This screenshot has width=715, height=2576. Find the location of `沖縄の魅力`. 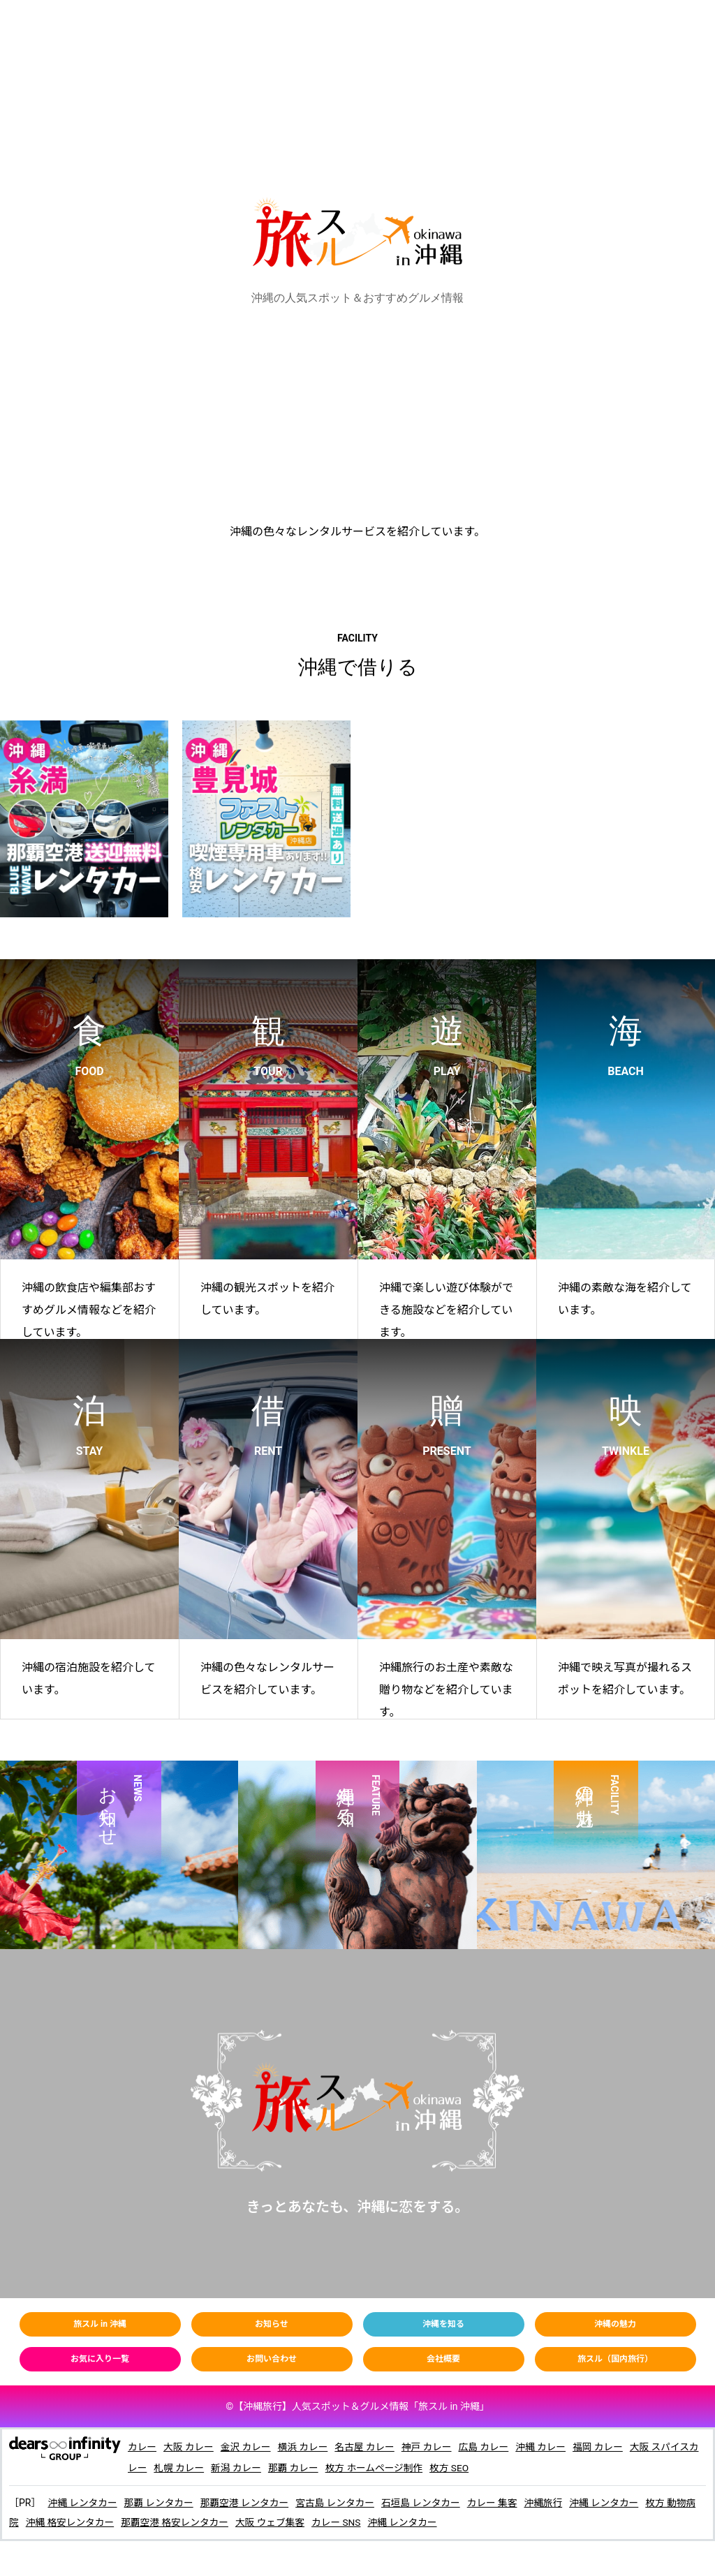

沖縄の魅力 is located at coordinates (615, 2324).